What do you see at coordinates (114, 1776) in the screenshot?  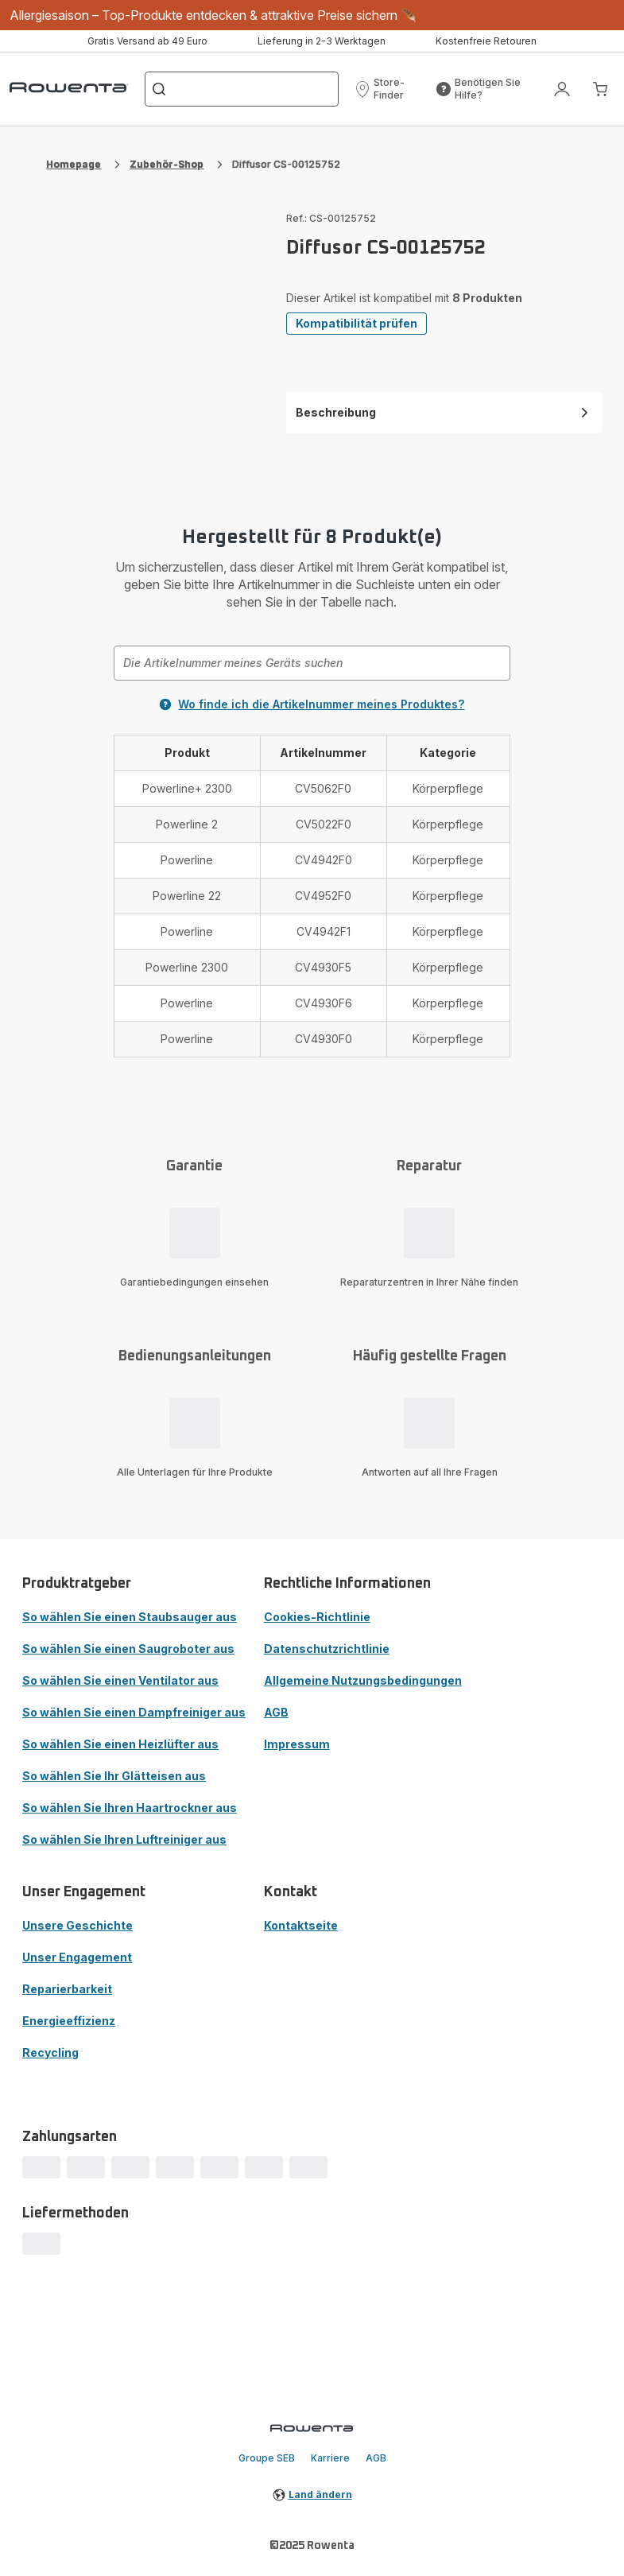 I see `So wählen Sie Ihr Glätteisen aus` at bounding box center [114, 1776].